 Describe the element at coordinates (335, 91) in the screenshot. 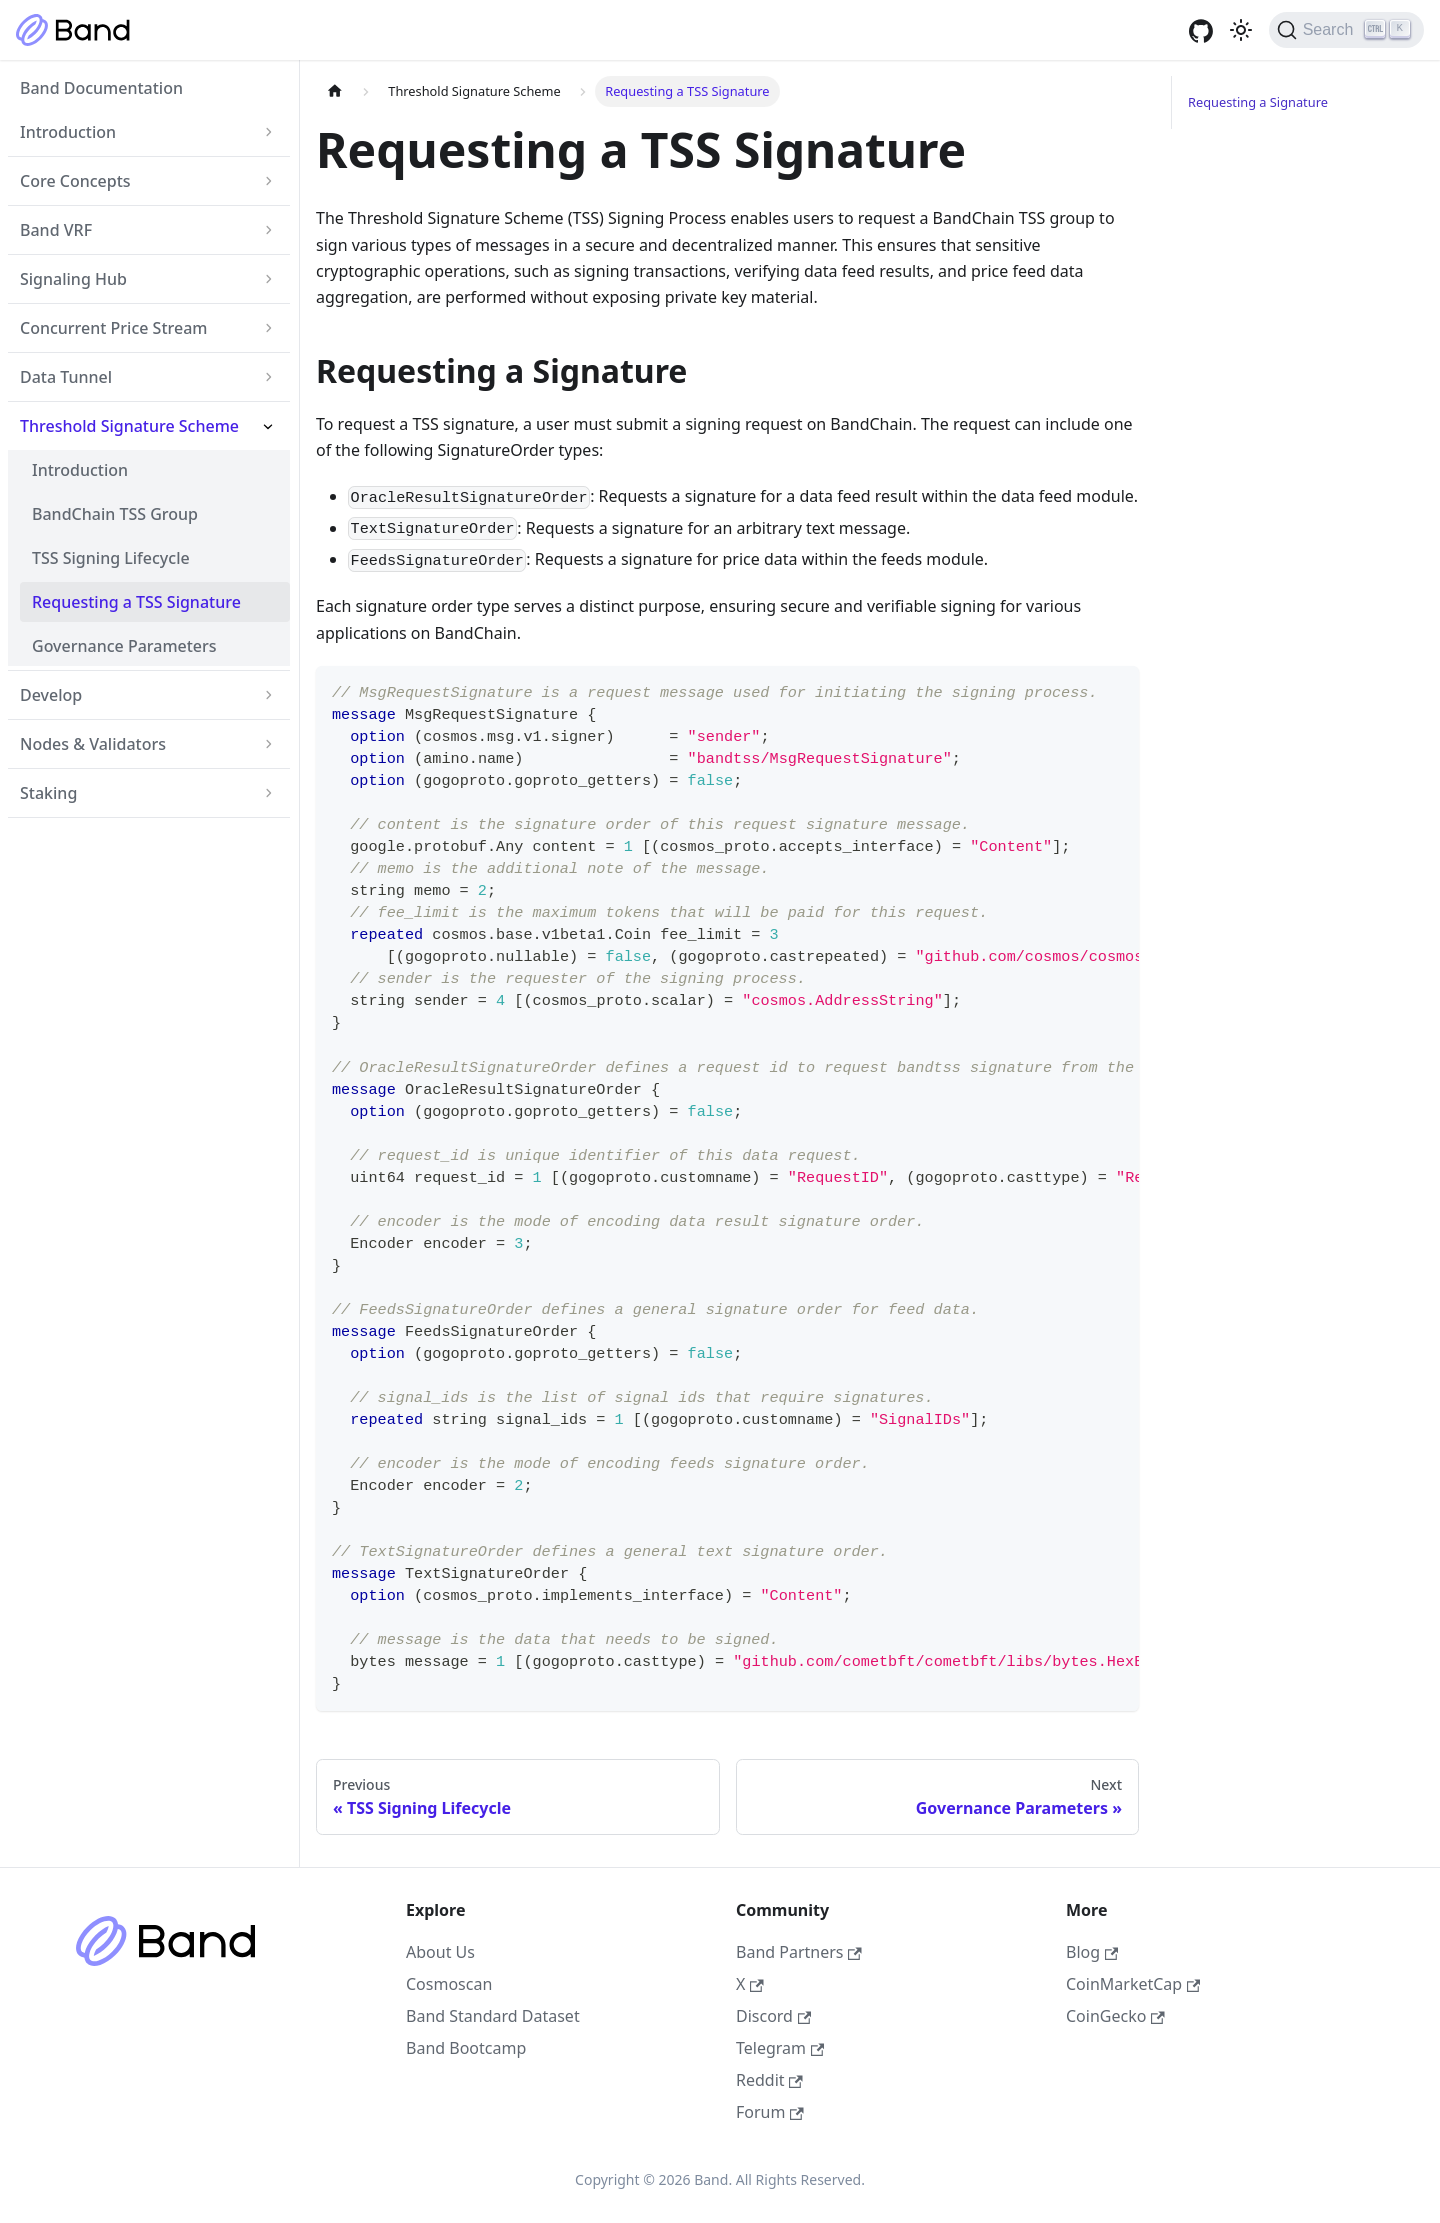

I see `[Home page]` at that location.